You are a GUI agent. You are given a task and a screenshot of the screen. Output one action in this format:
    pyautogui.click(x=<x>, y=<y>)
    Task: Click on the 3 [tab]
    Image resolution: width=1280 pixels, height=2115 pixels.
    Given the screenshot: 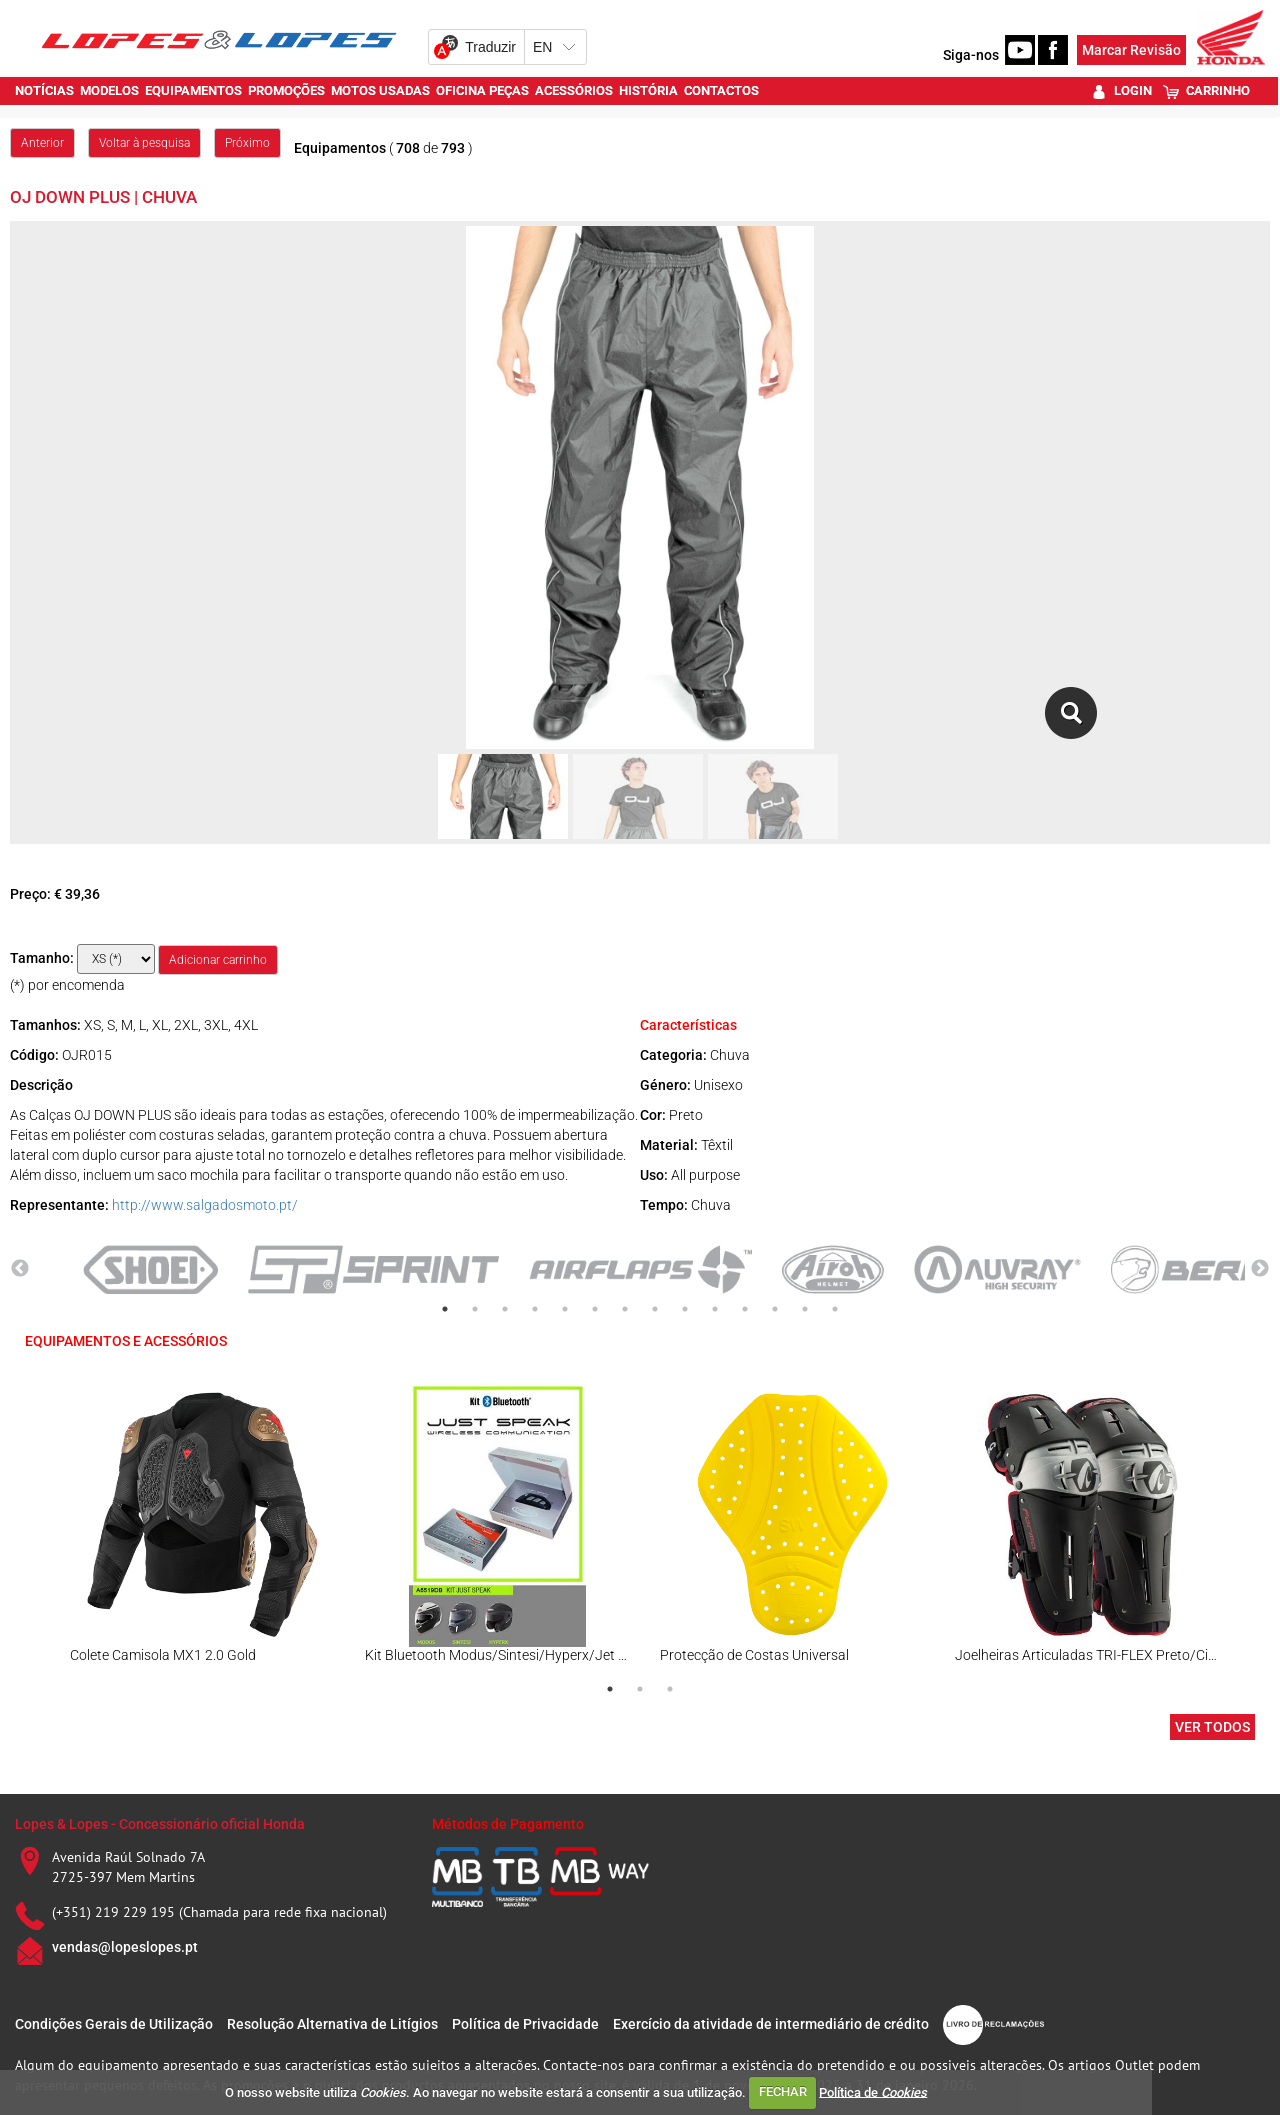 What is the action you would take?
    pyautogui.click(x=505, y=1309)
    